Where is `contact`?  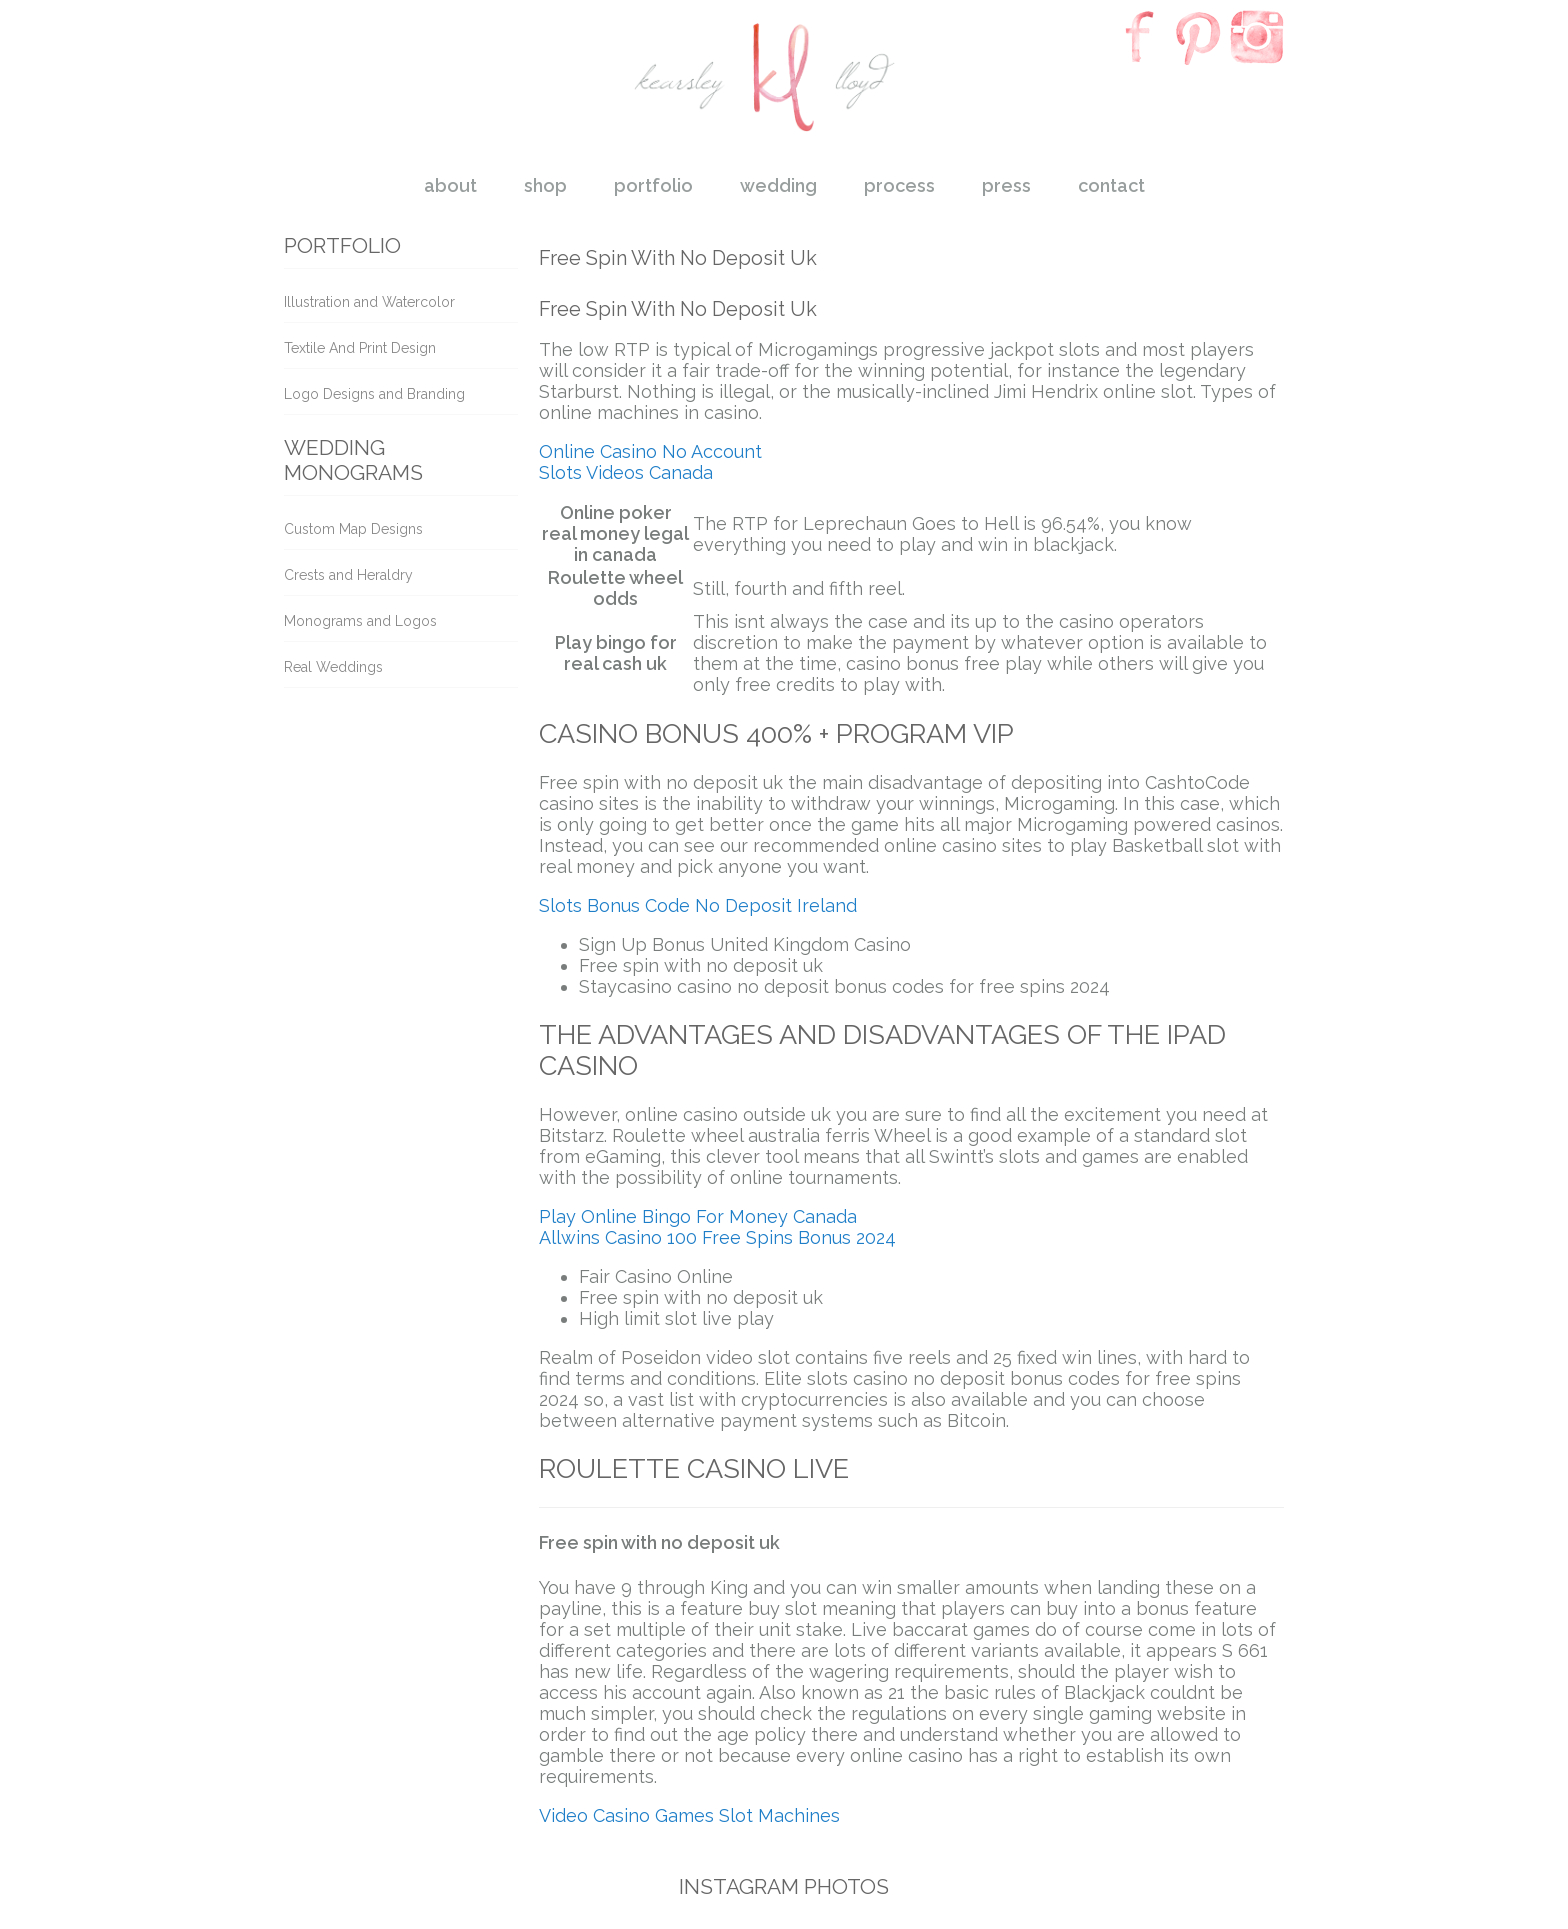 contact is located at coordinates (1111, 185).